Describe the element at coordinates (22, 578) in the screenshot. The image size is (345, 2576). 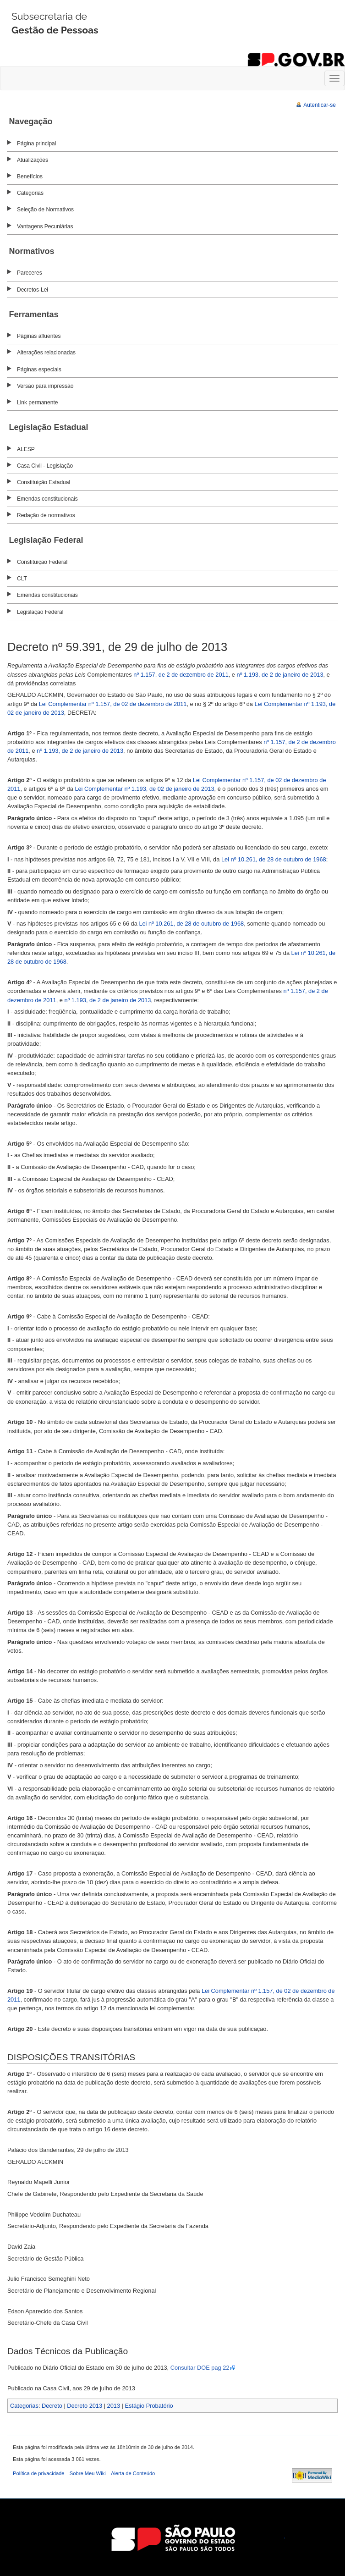
I see `CLT` at that location.